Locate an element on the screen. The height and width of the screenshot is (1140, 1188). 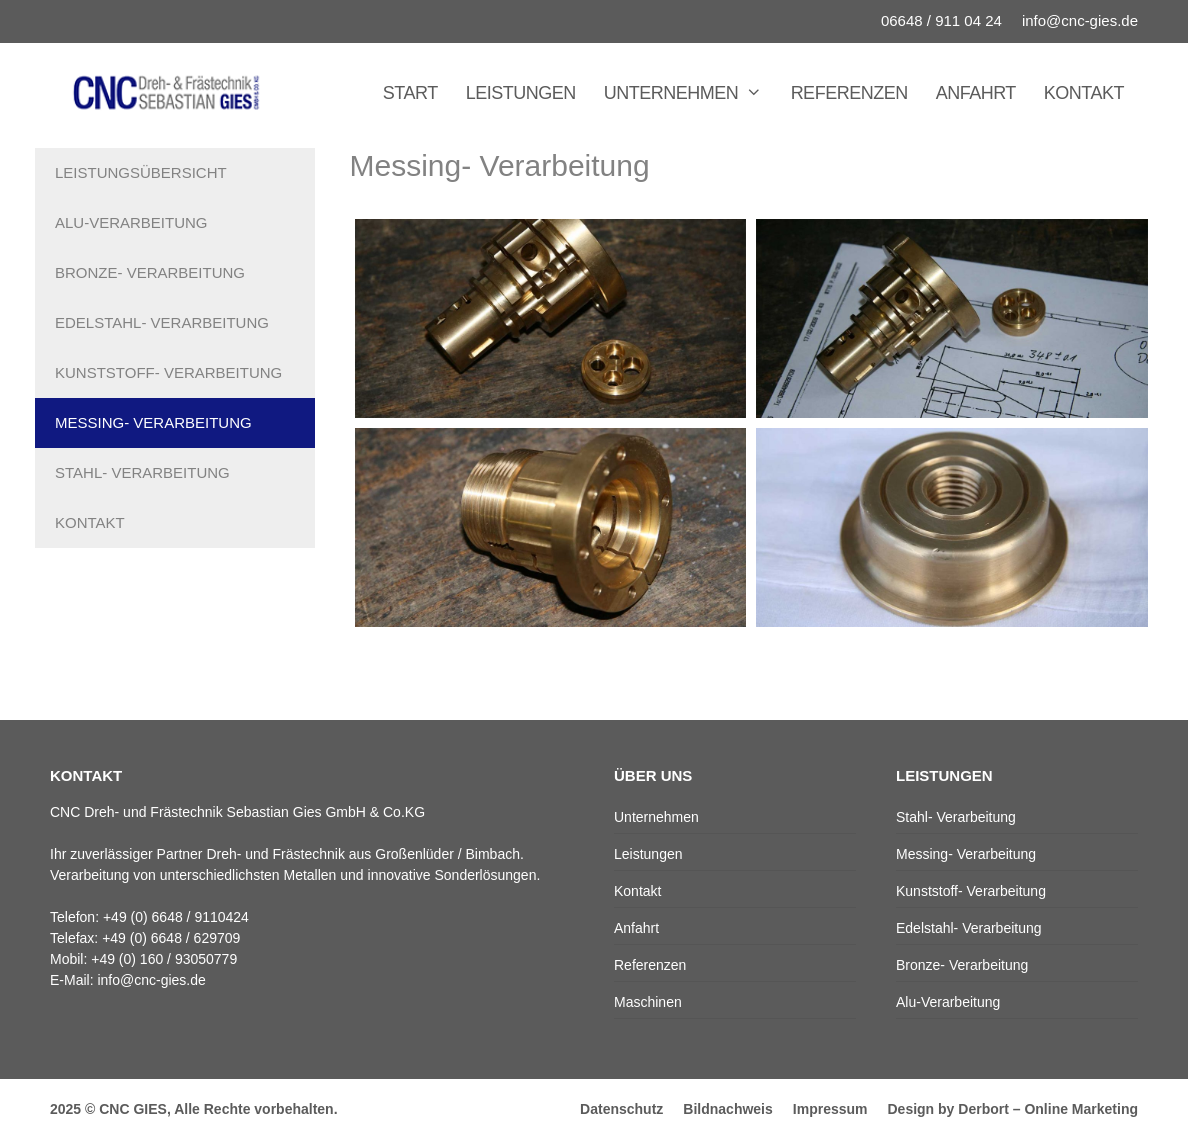
Impressum is located at coordinates (830, 1109).